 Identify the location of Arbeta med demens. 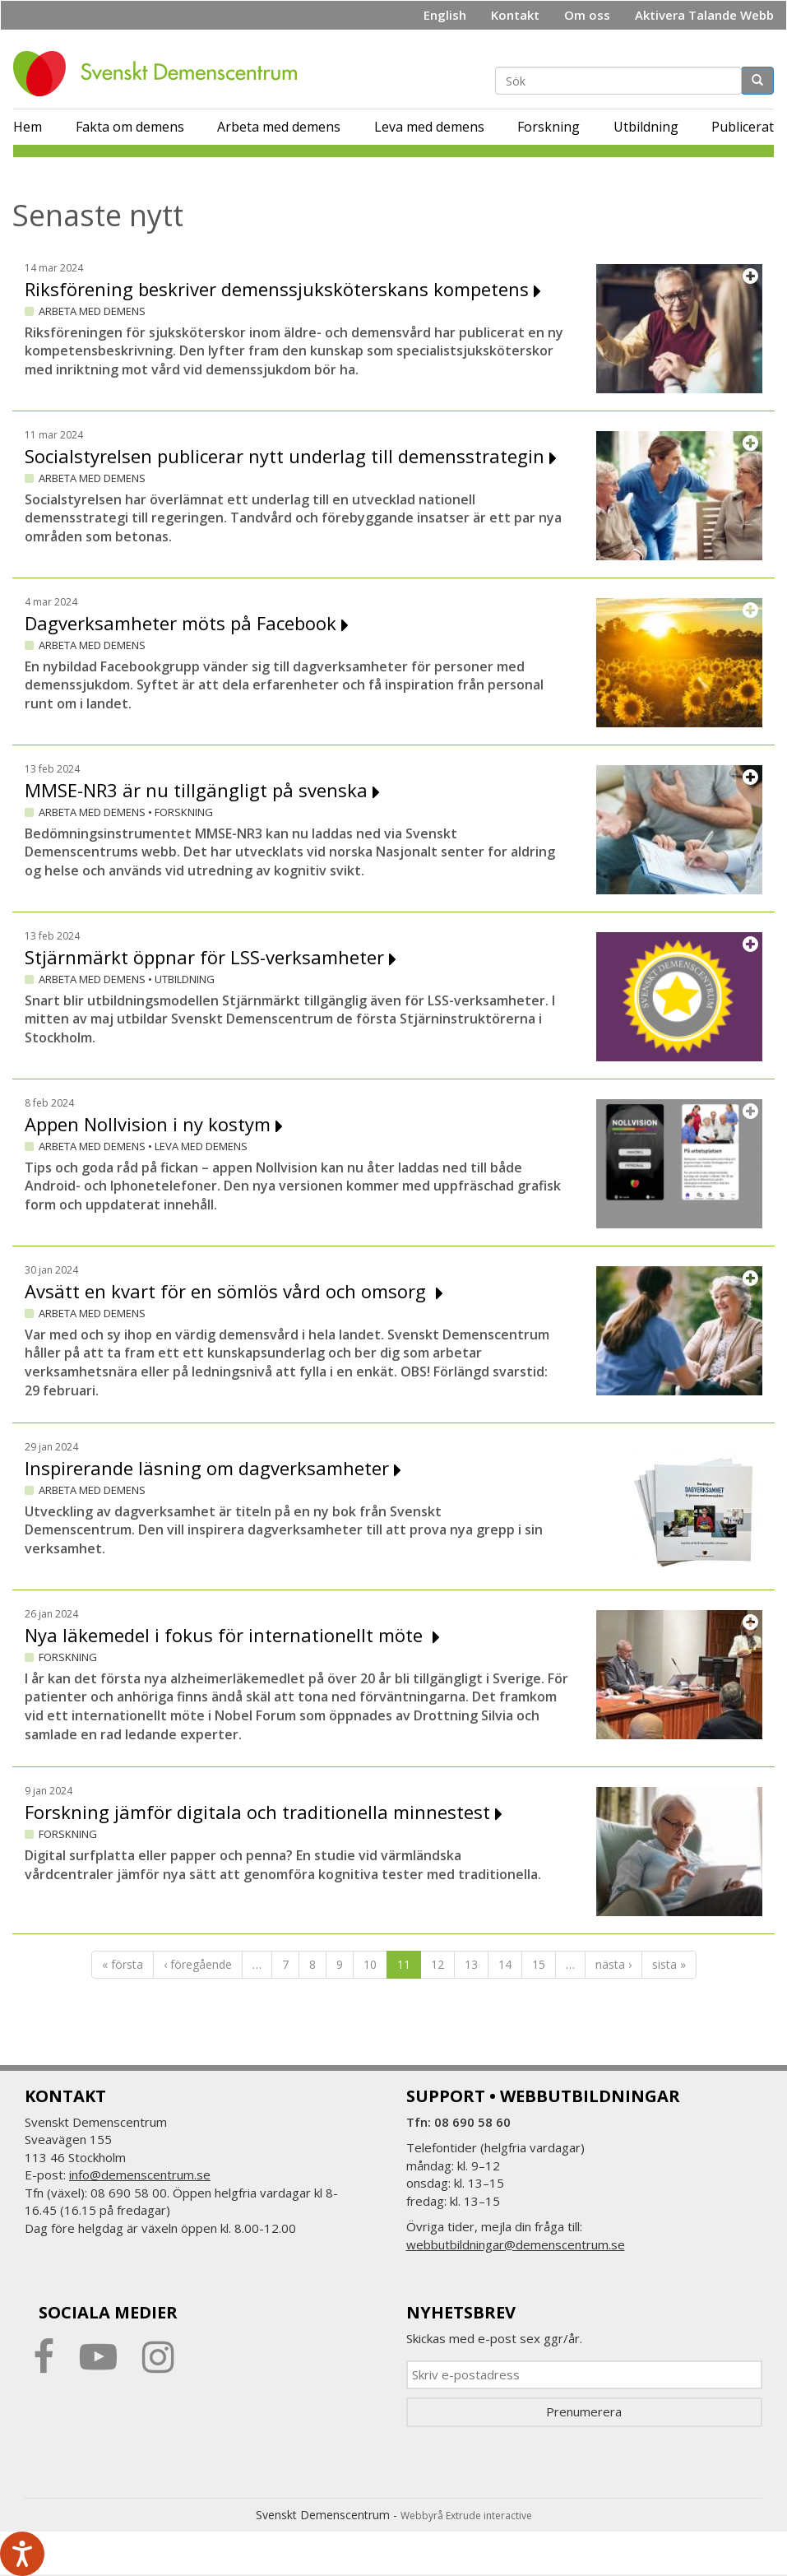
(278, 127).